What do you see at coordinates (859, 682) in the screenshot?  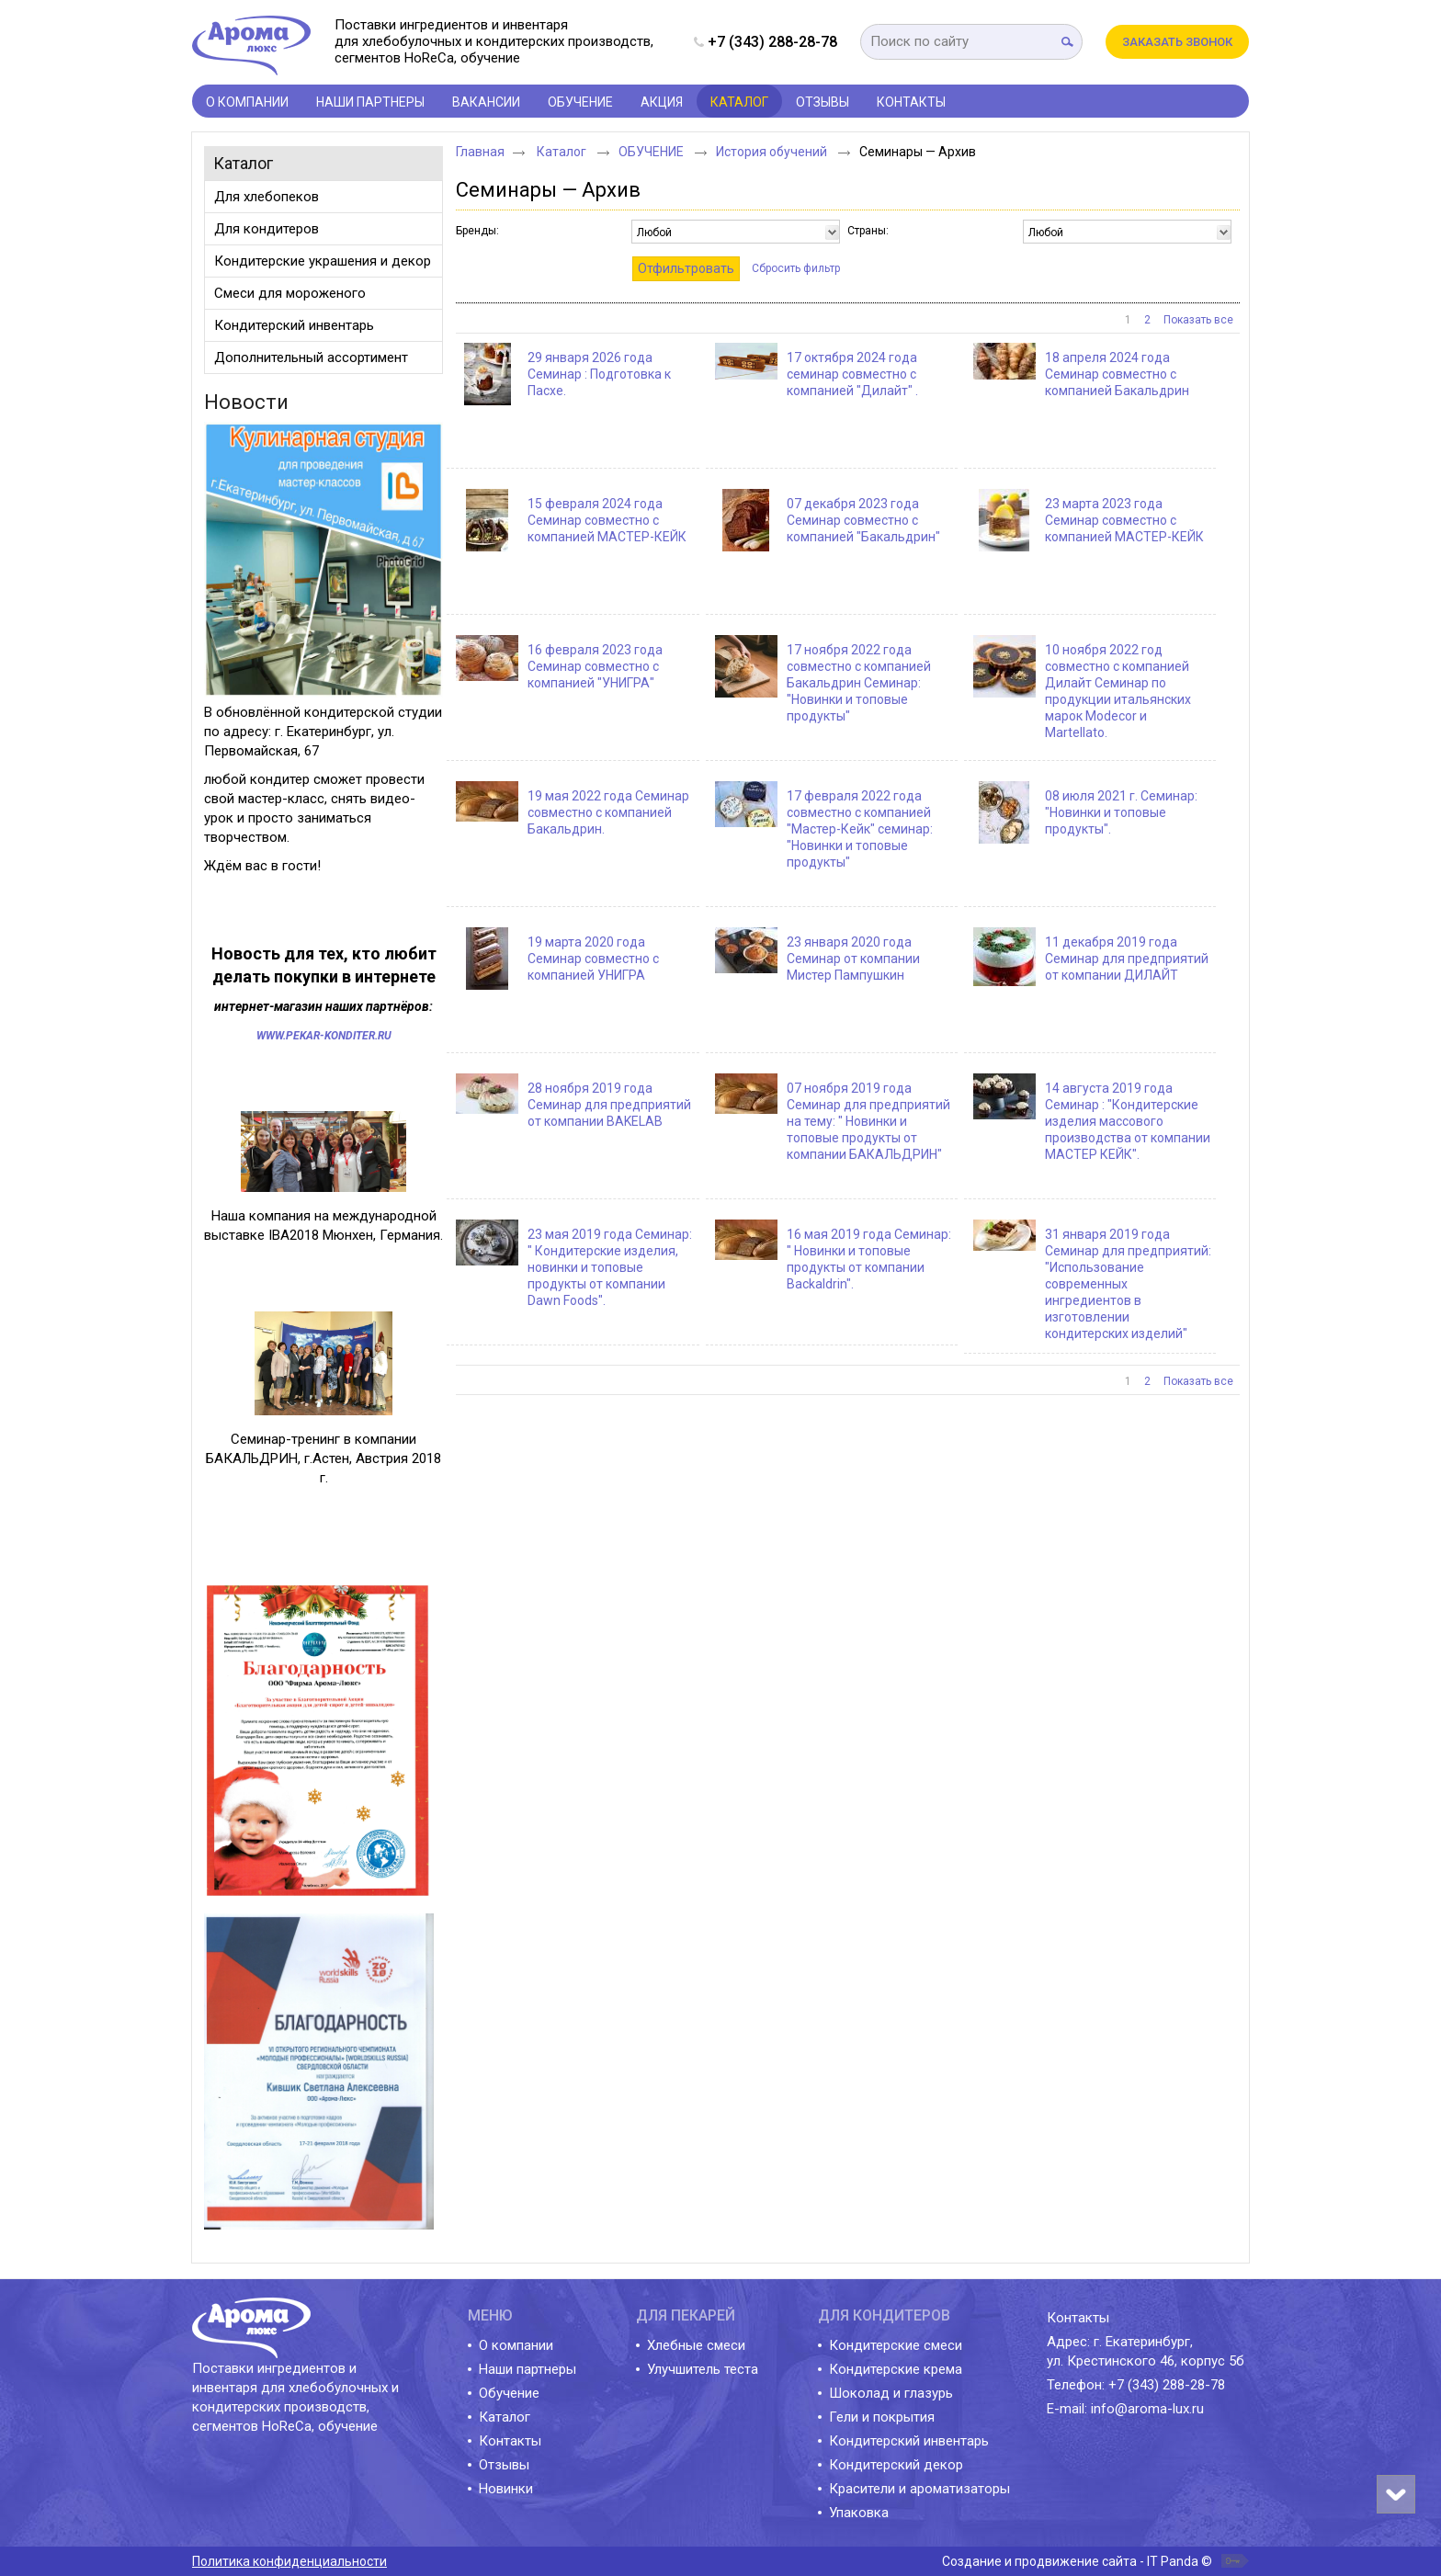 I see `17 ноября 2022 года совместно с компанией Бакальдрин Семинар: "Новинки и топовые продукты"` at bounding box center [859, 682].